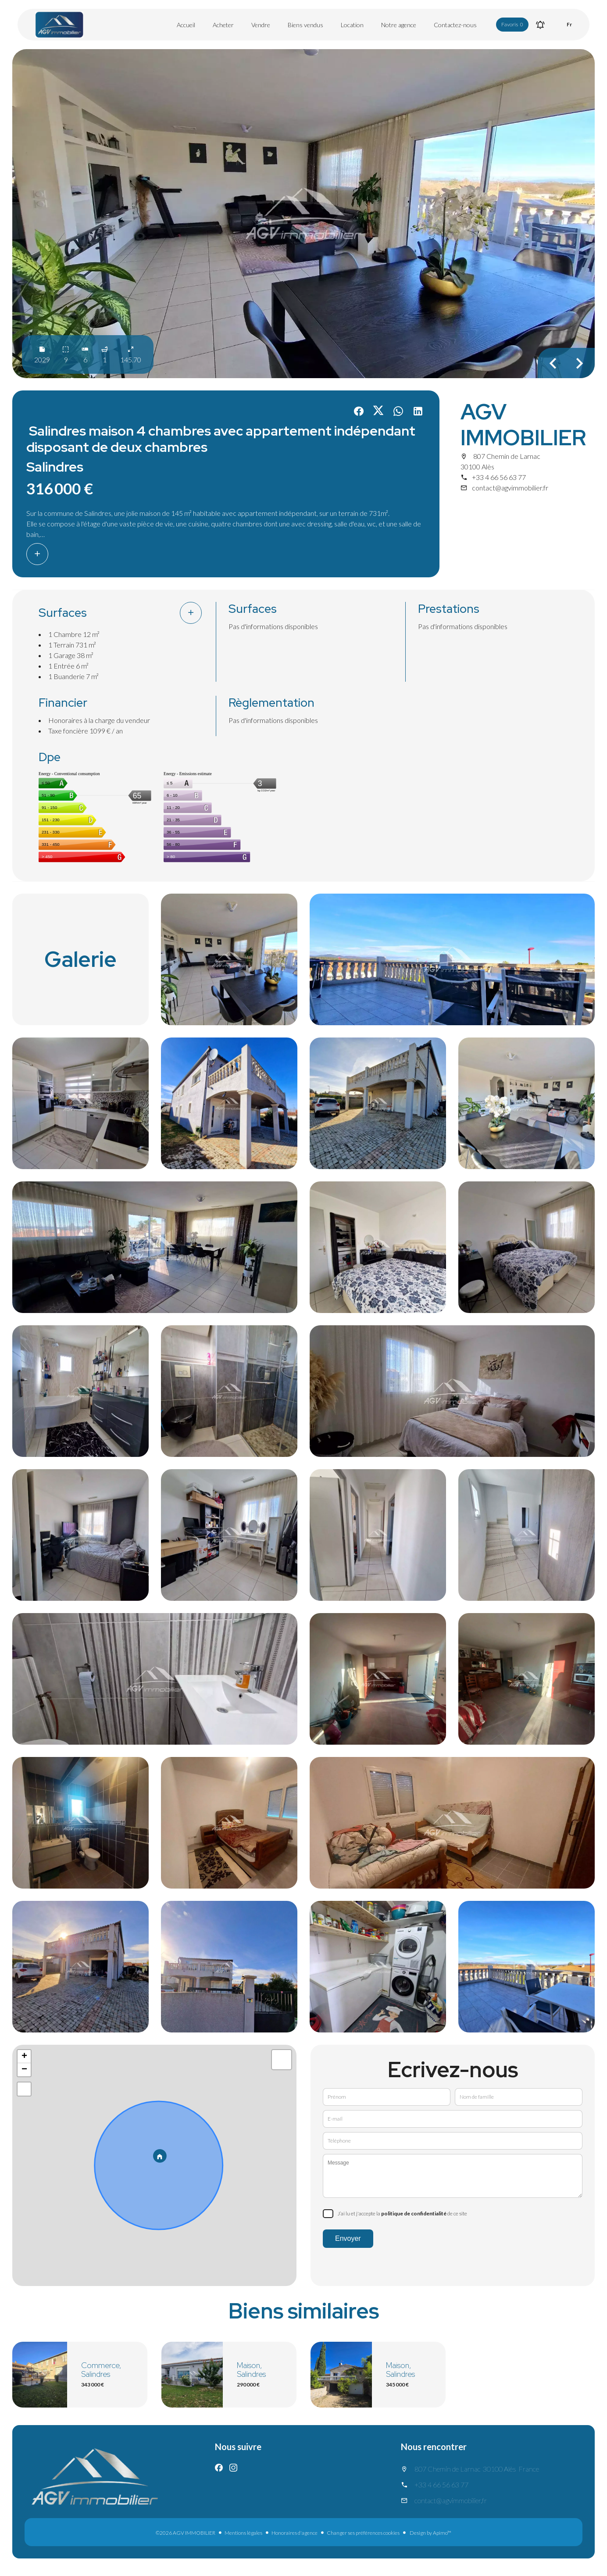  Describe the element at coordinates (363, 2532) in the screenshot. I see `Changer ses préférences cookies` at that location.